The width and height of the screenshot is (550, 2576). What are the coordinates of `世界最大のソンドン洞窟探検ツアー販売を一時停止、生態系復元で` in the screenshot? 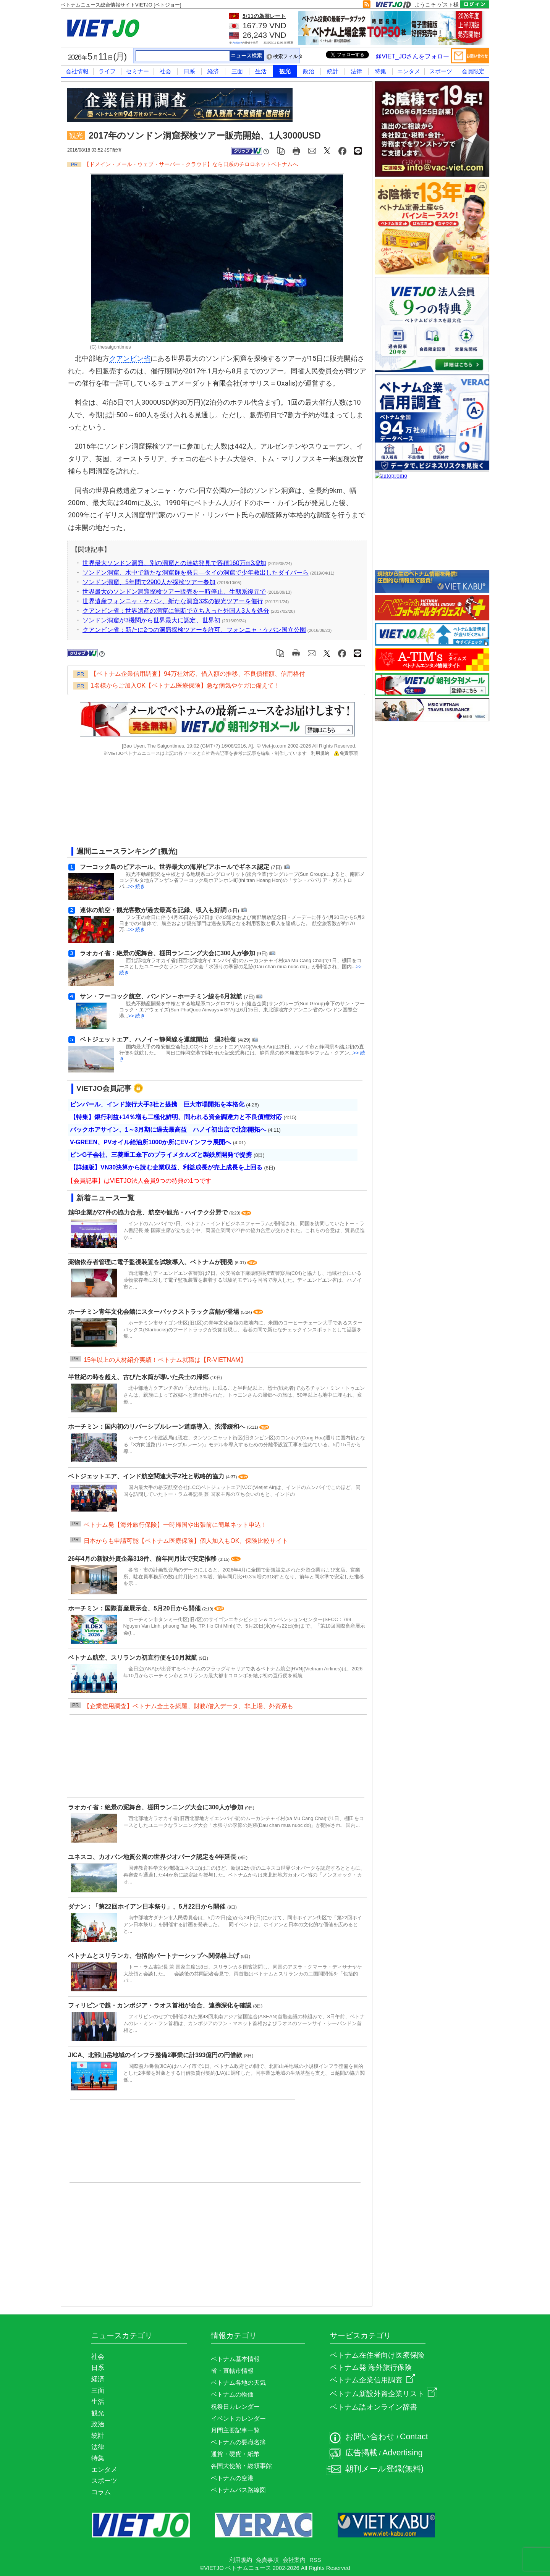 It's located at (174, 591).